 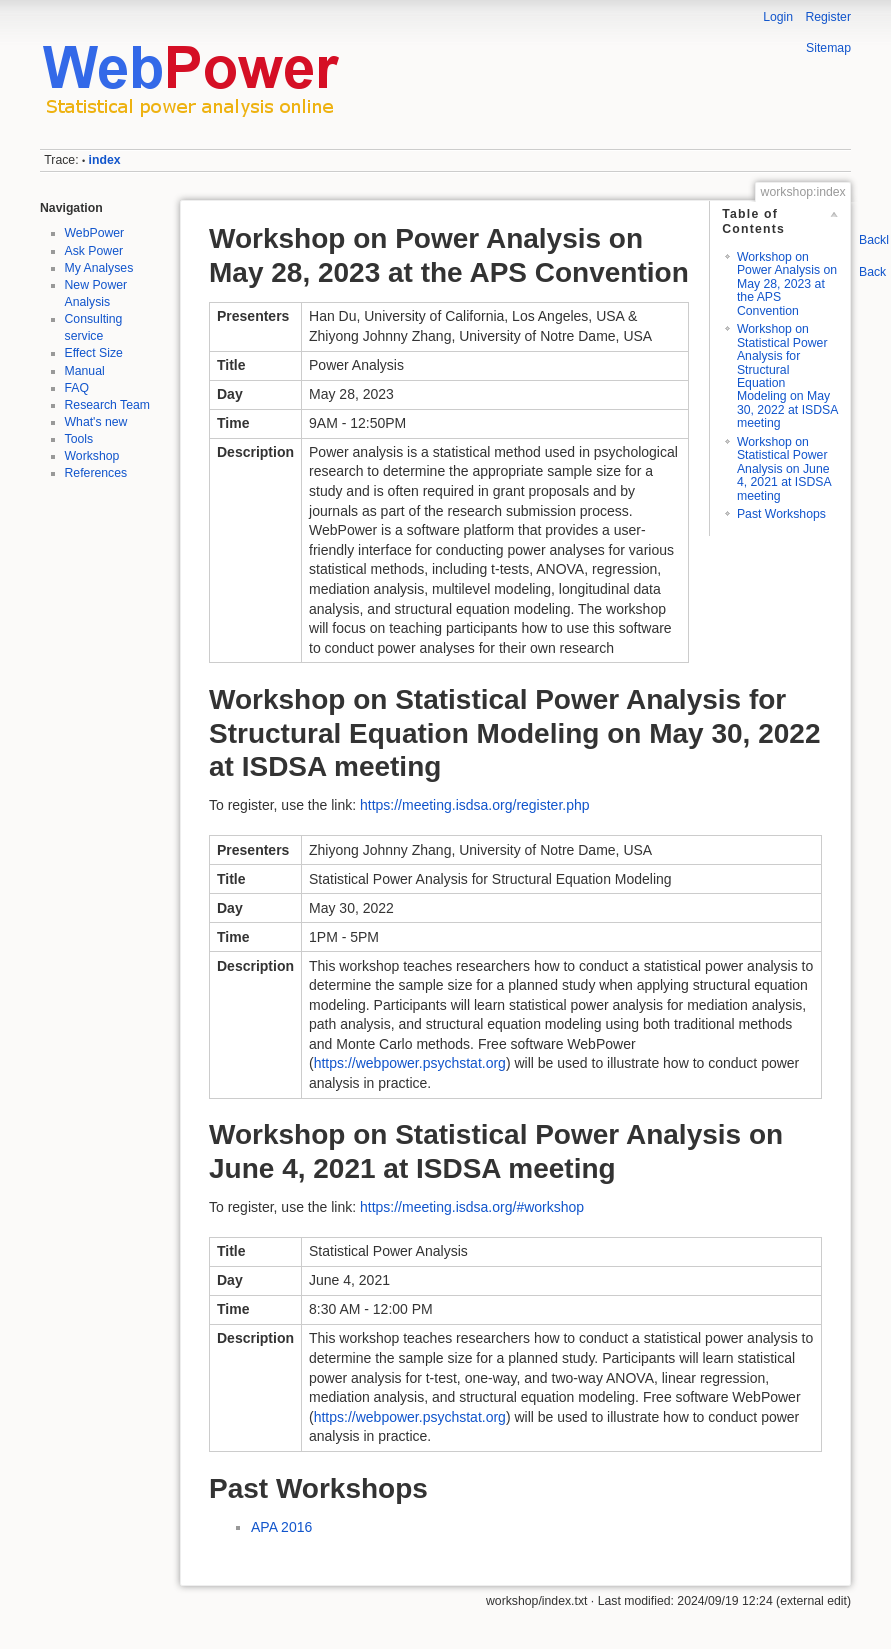 What do you see at coordinates (79, 439) in the screenshot?
I see `Tools` at bounding box center [79, 439].